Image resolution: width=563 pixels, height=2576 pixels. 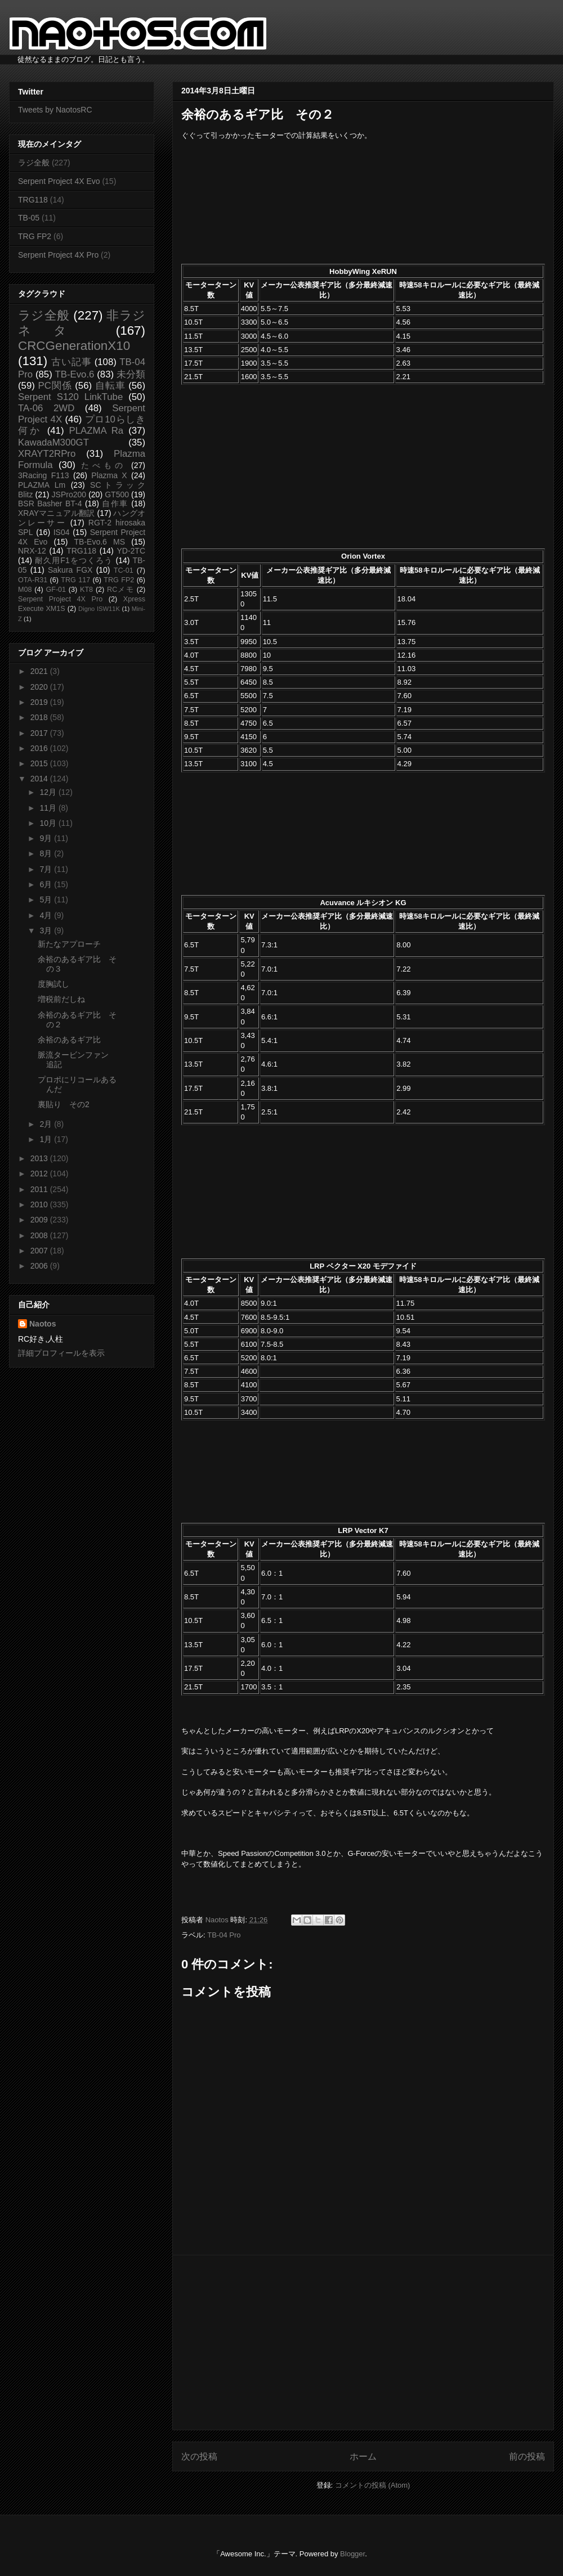 I want to click on 2014, so click(x=40, y=778).